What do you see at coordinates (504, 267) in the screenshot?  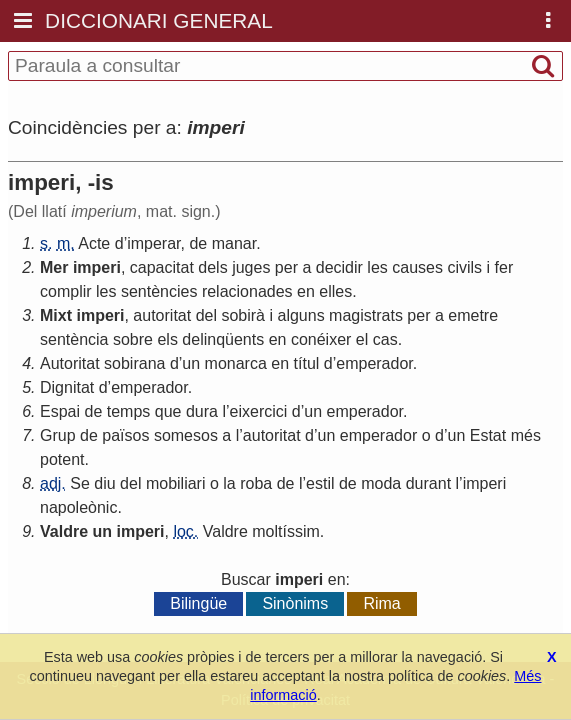 I see `fer` at bounding box center [504, 267].